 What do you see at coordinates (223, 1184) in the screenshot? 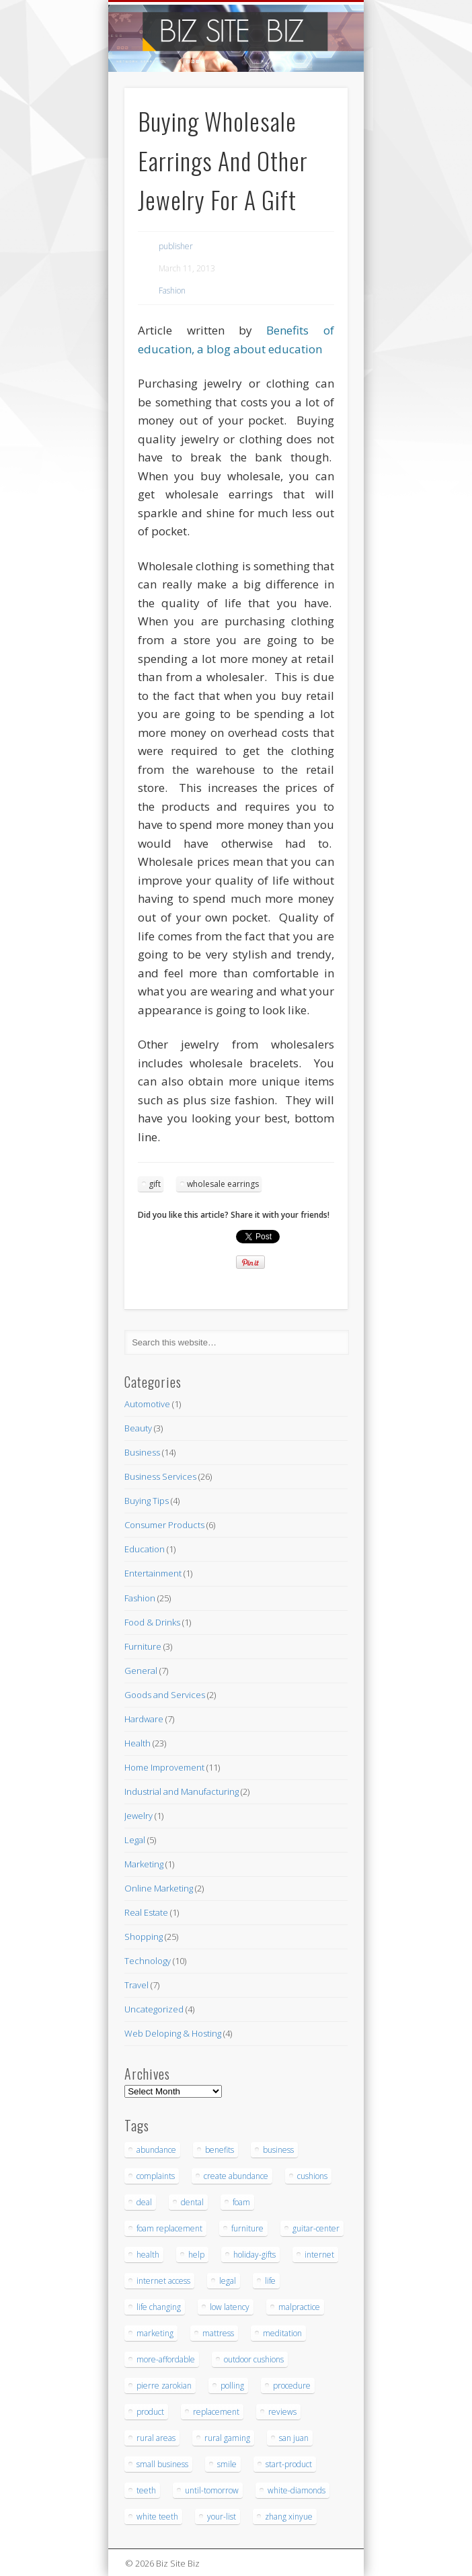
I see `wholesale earrings` at bounding box center [223, 1184].